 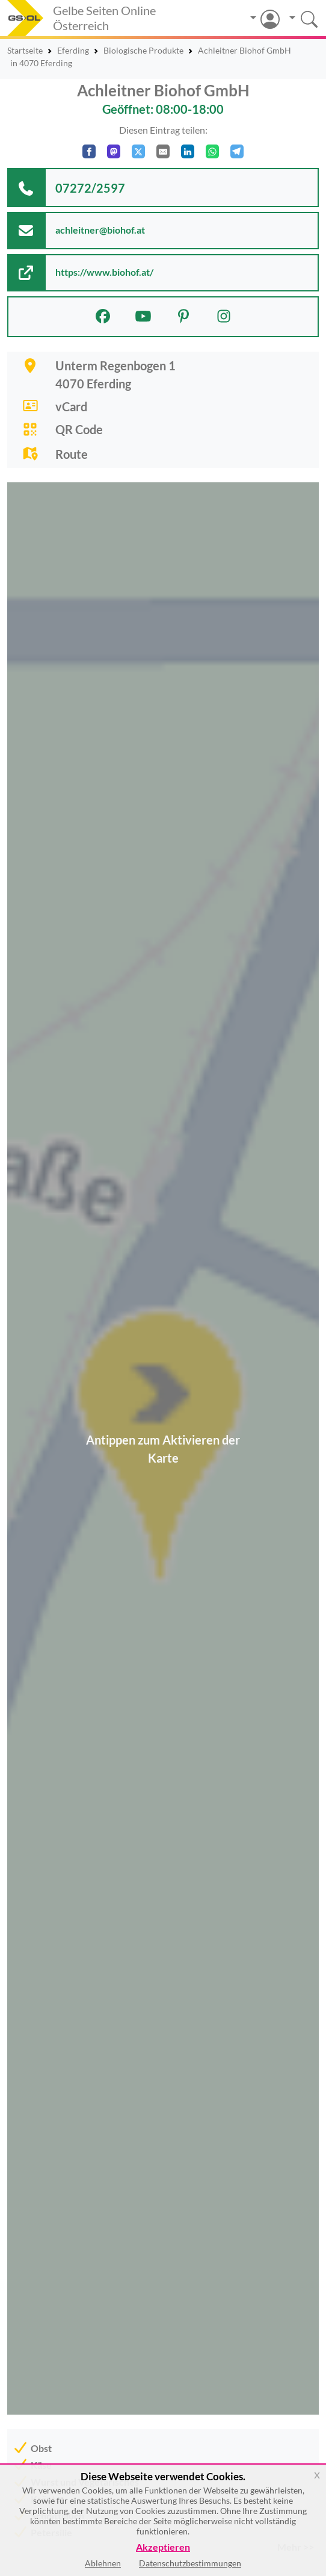 I want to click on QR Code, so click(x=79, y=429).